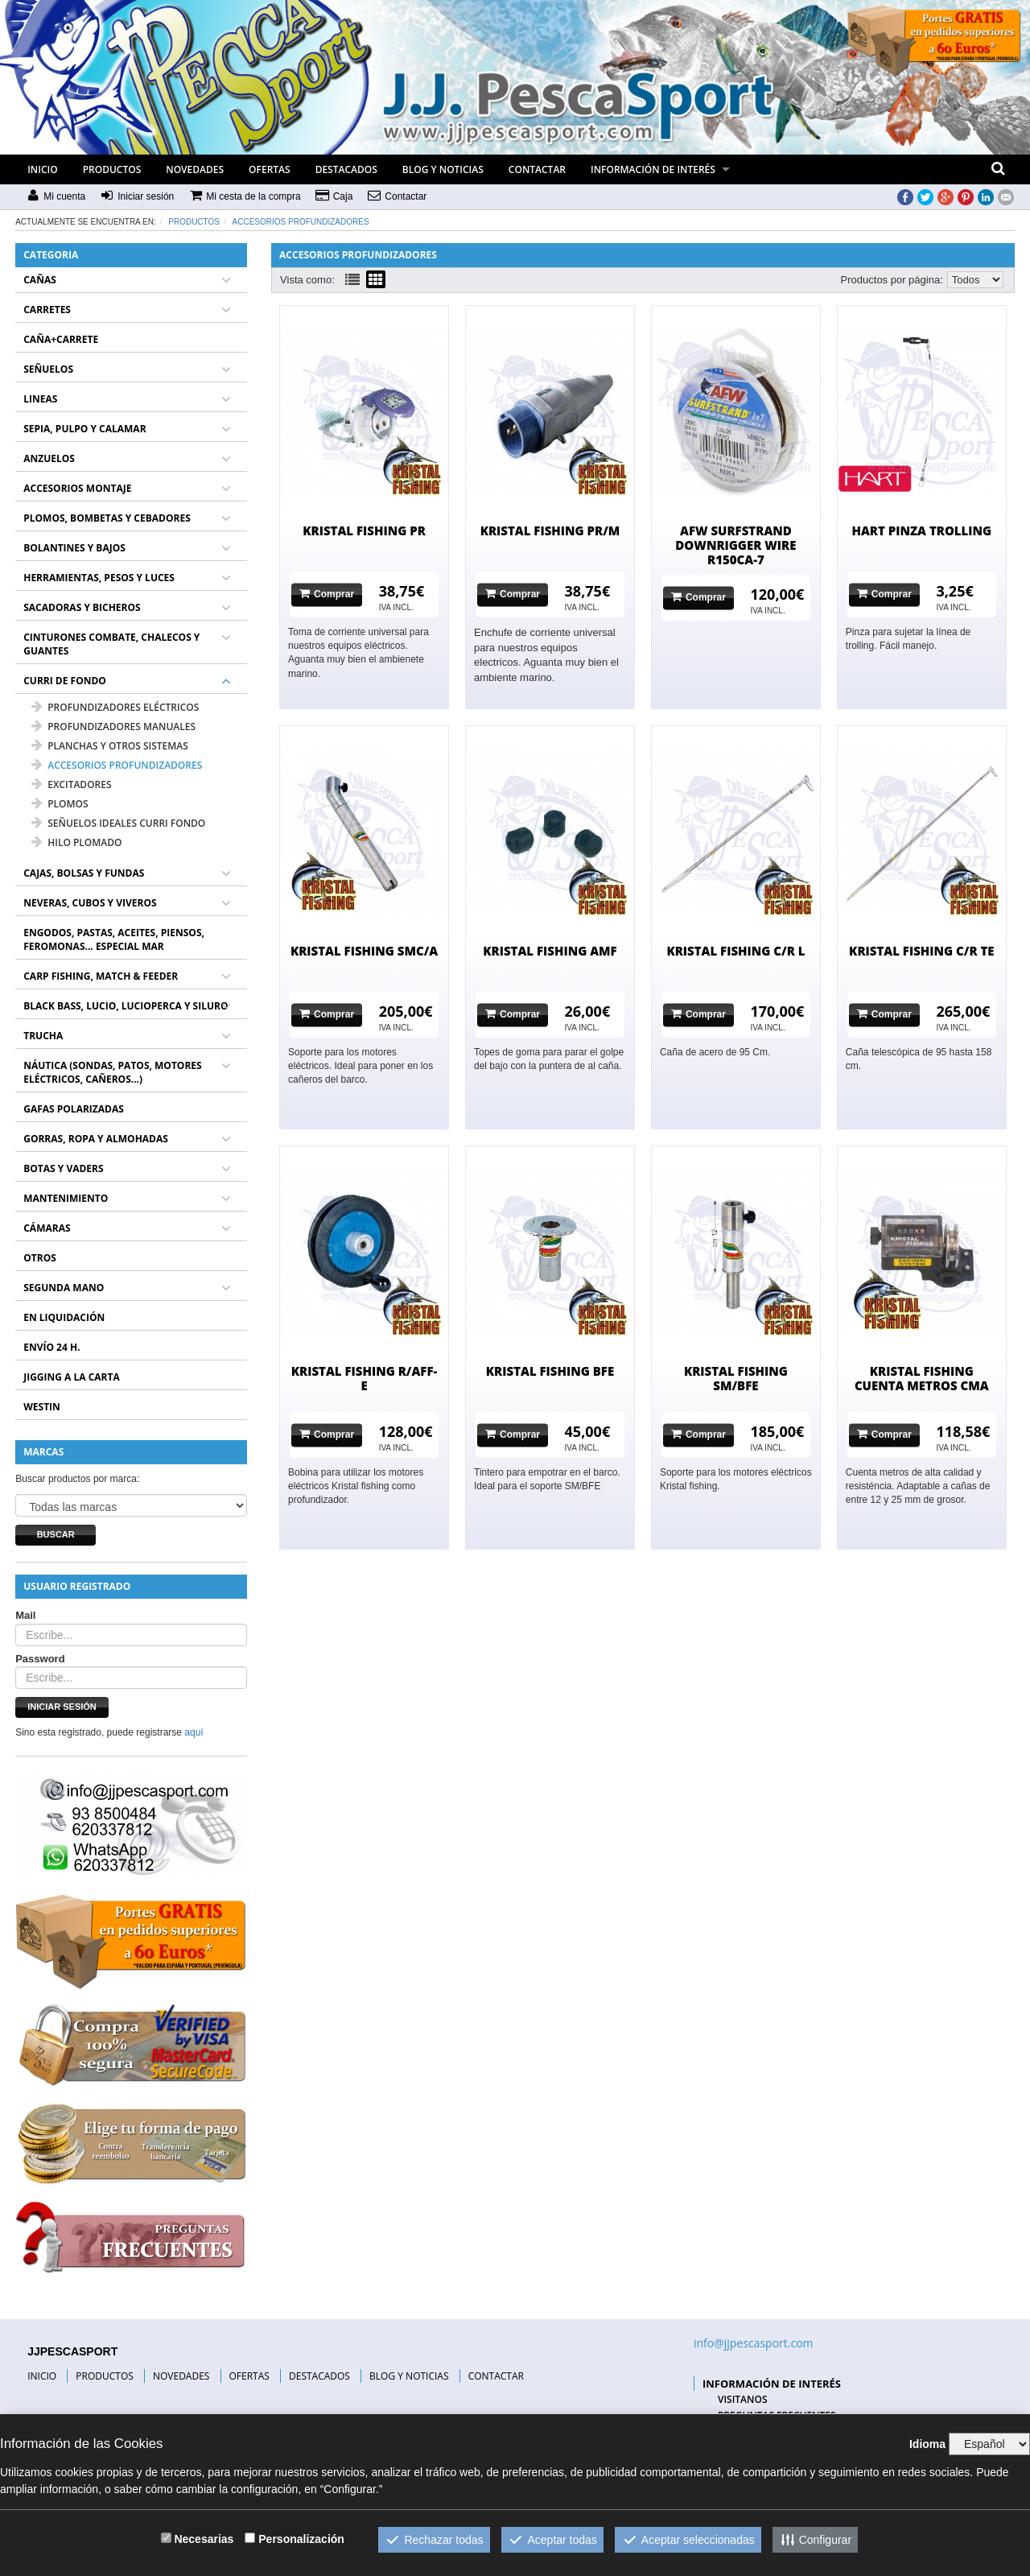 This screenshot has height=2576, width=1030. What do you see at coordinates (39, 1258) in the screenshot?
I see `OTROS` at bounding box center [39, 1258].